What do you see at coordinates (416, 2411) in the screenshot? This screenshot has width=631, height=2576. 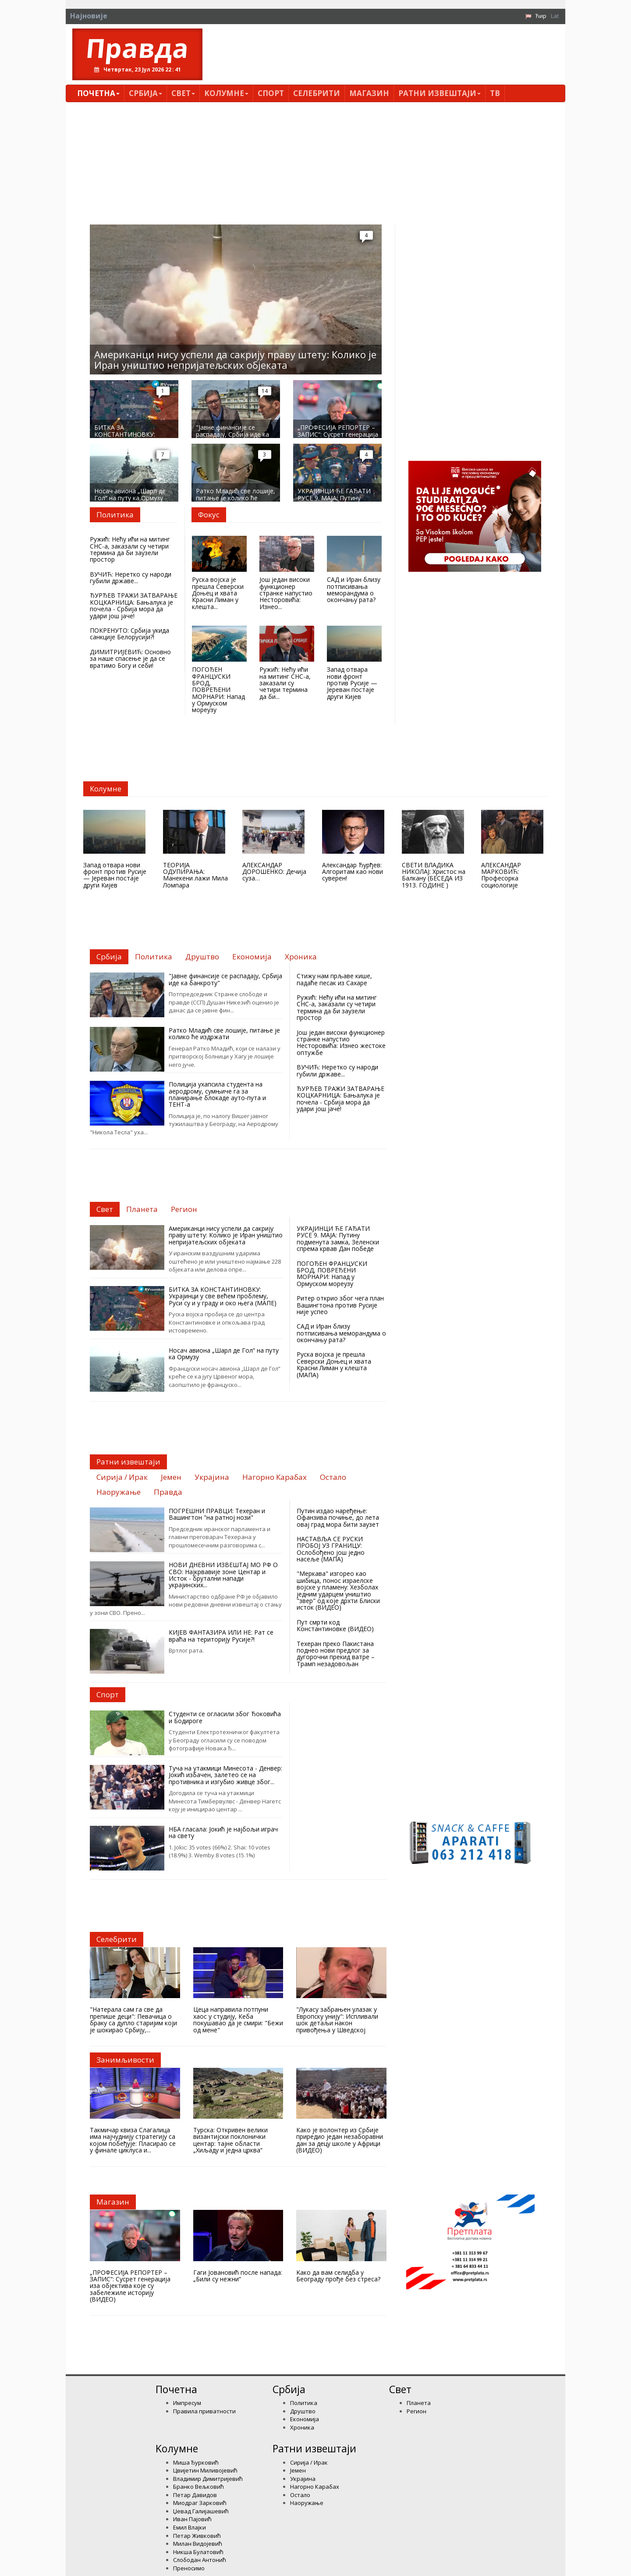 I see `Регион` at bounding box center [416, 2411].